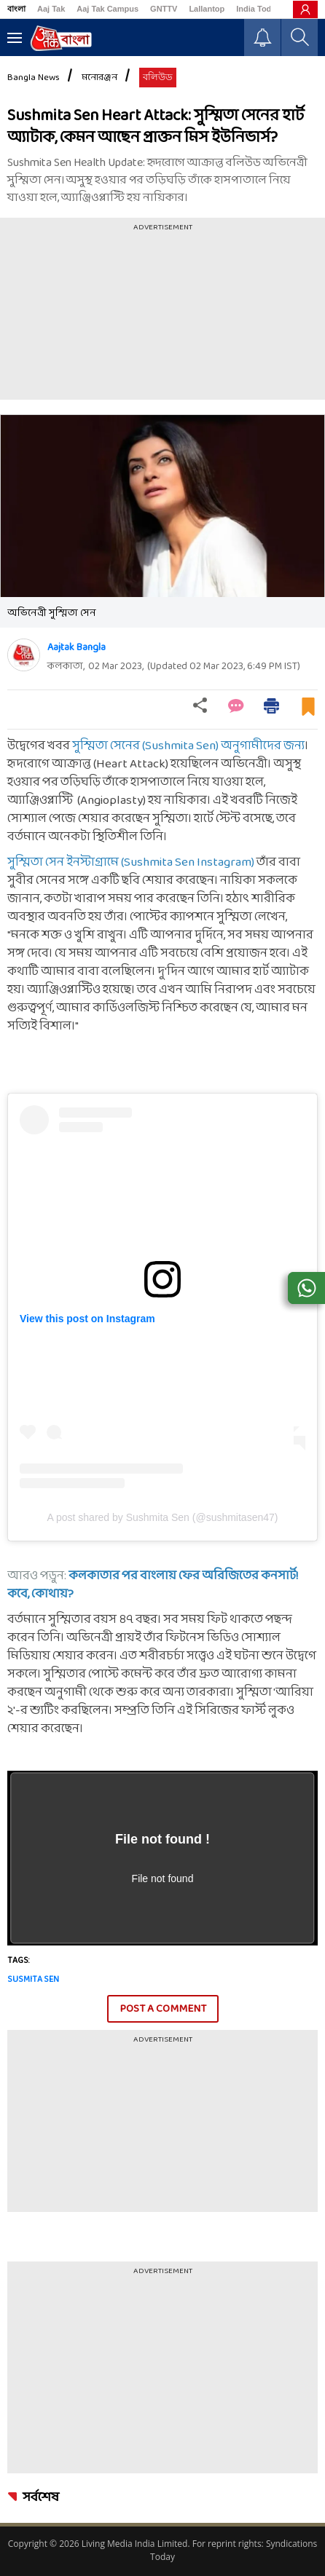 Image resolution: width=325 pixels, height=2576 pixels. Describe the element at coordinates (162, 1517) in the screenshot. I see `A post shared by Sushmita Sen (@sushmitasen47)` at that location.